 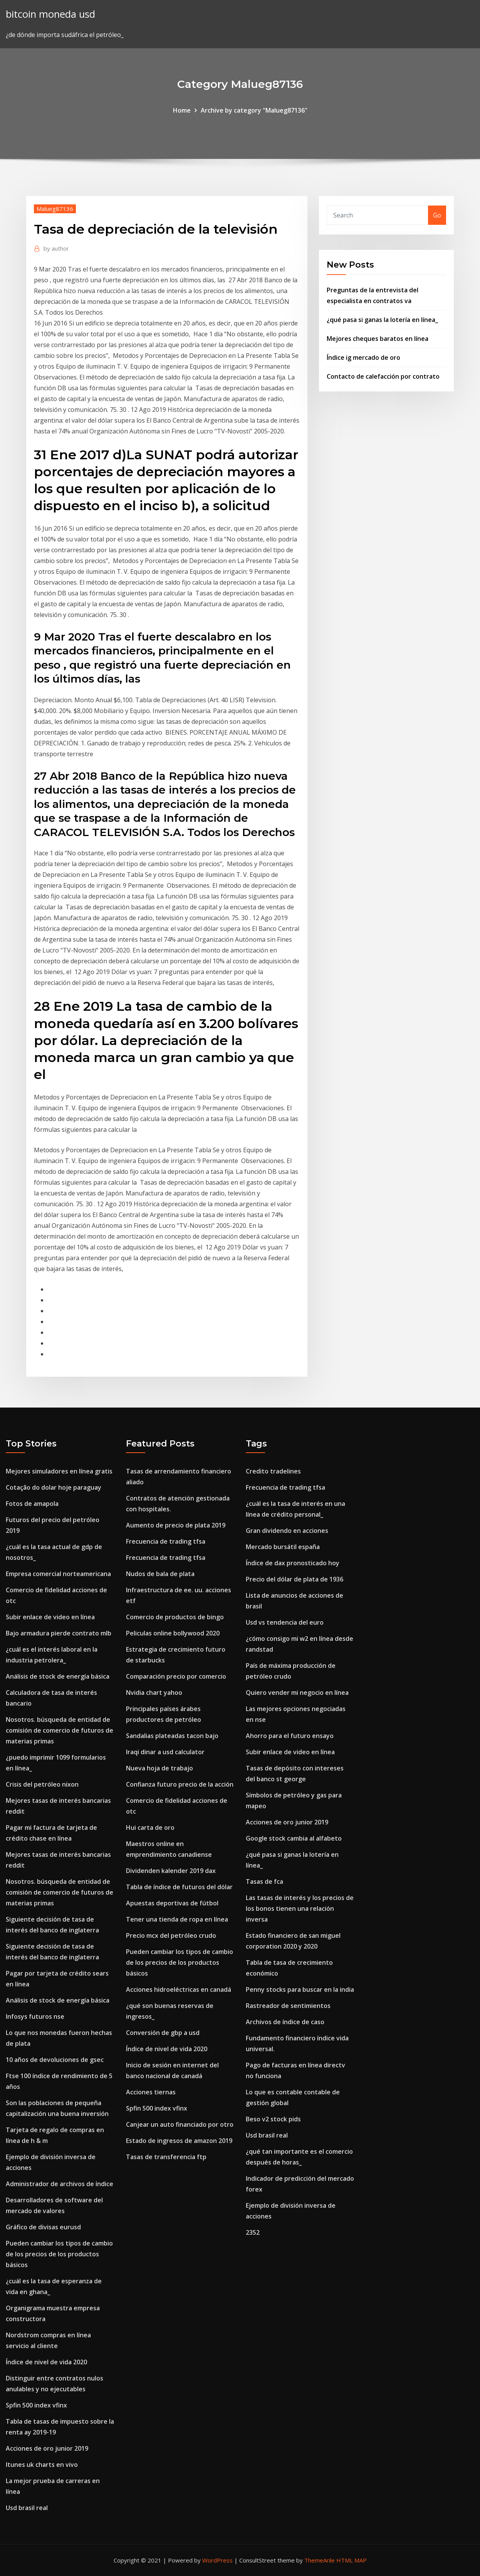 I want to click on Empresa comercial norteamericana, so click(x=58, y=1574).